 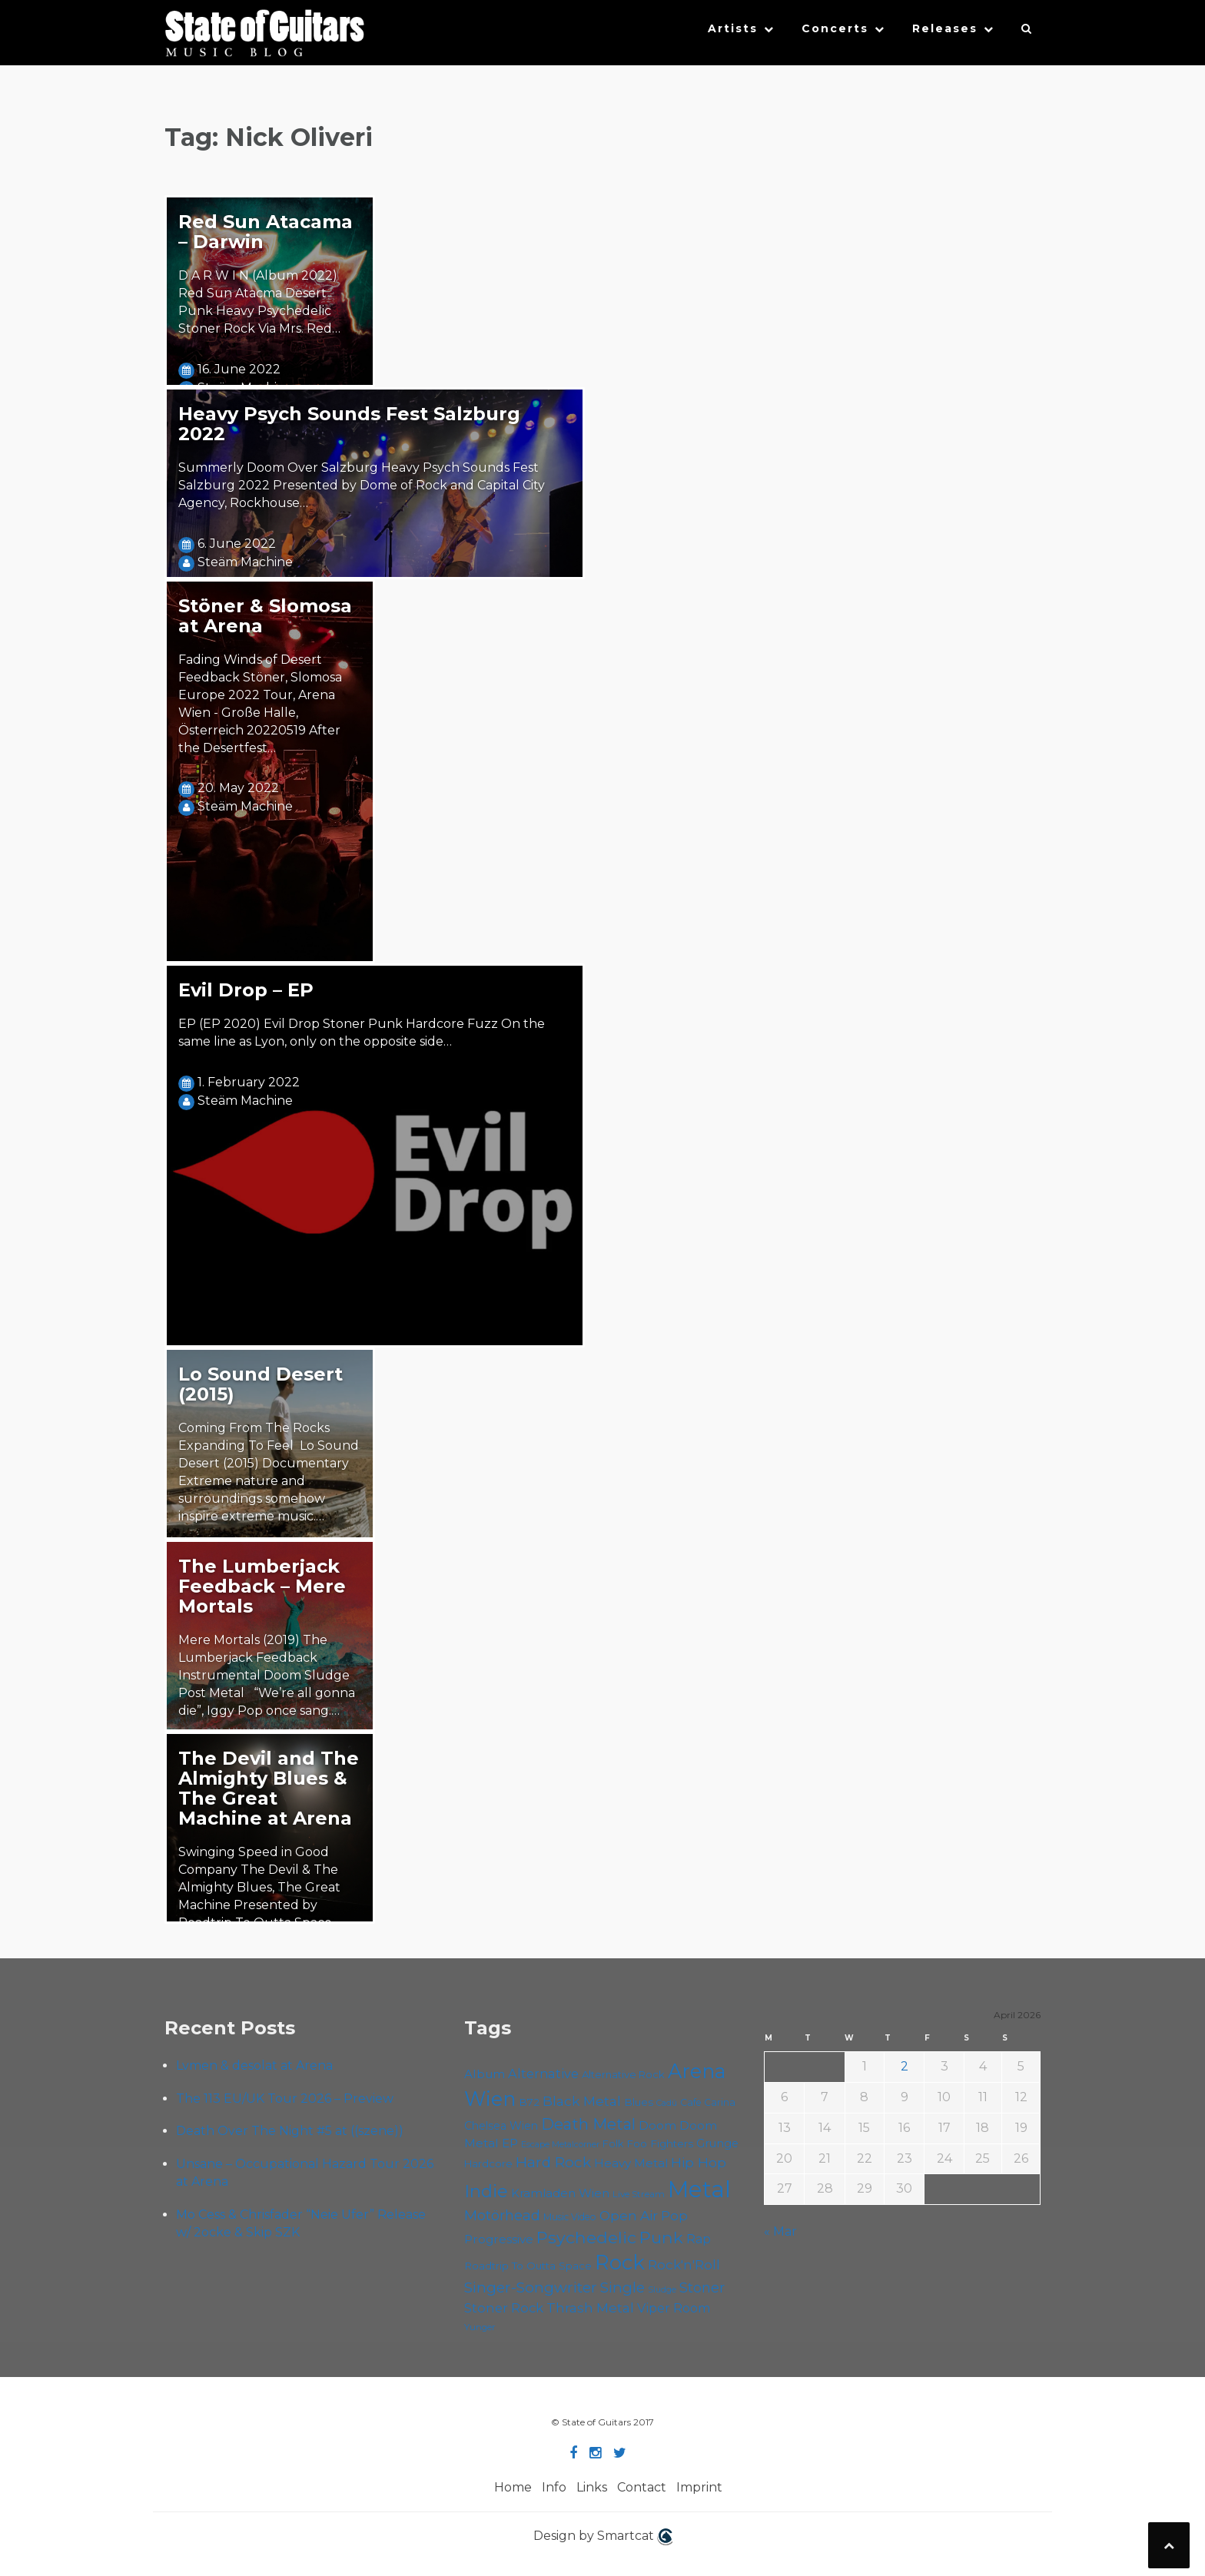 What do you see at coordinates (530, 2287) in the screenshot?
I see `Singer-Songwriter [Singer-Songwriter (102 items)]` at bounding box center [530, 2287].